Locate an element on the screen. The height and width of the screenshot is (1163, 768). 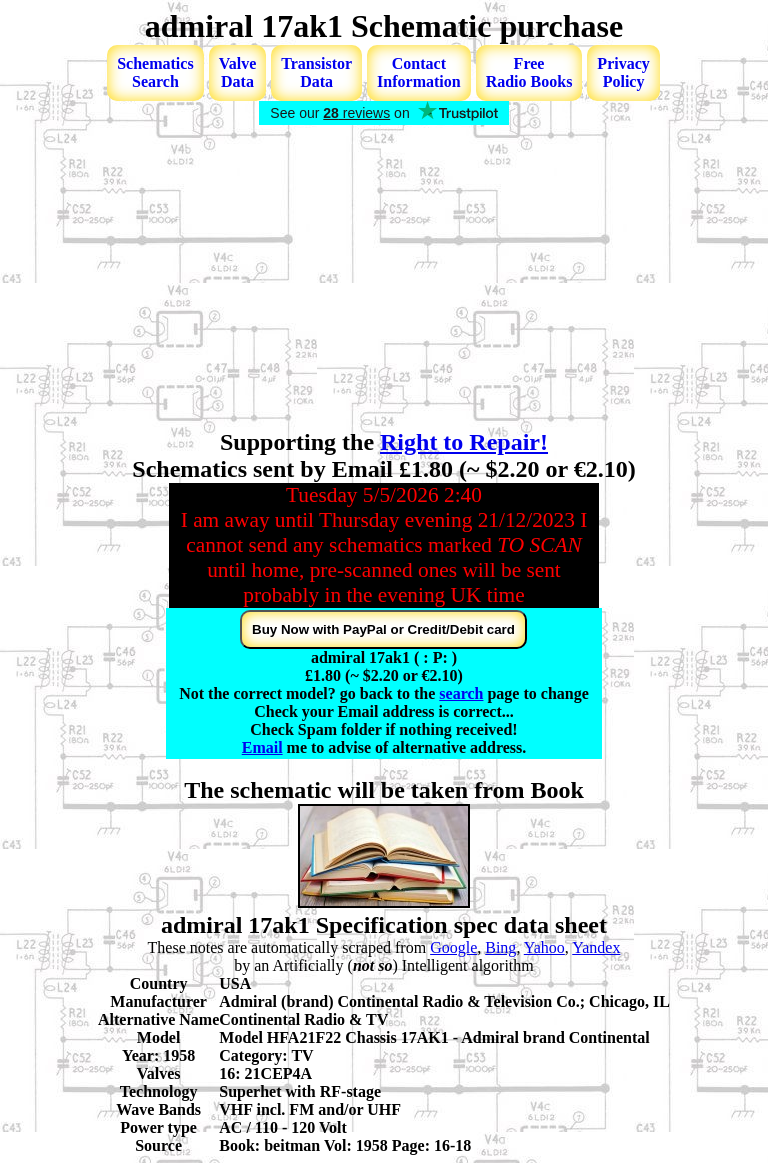
Google is located at coordinates (453, 947).